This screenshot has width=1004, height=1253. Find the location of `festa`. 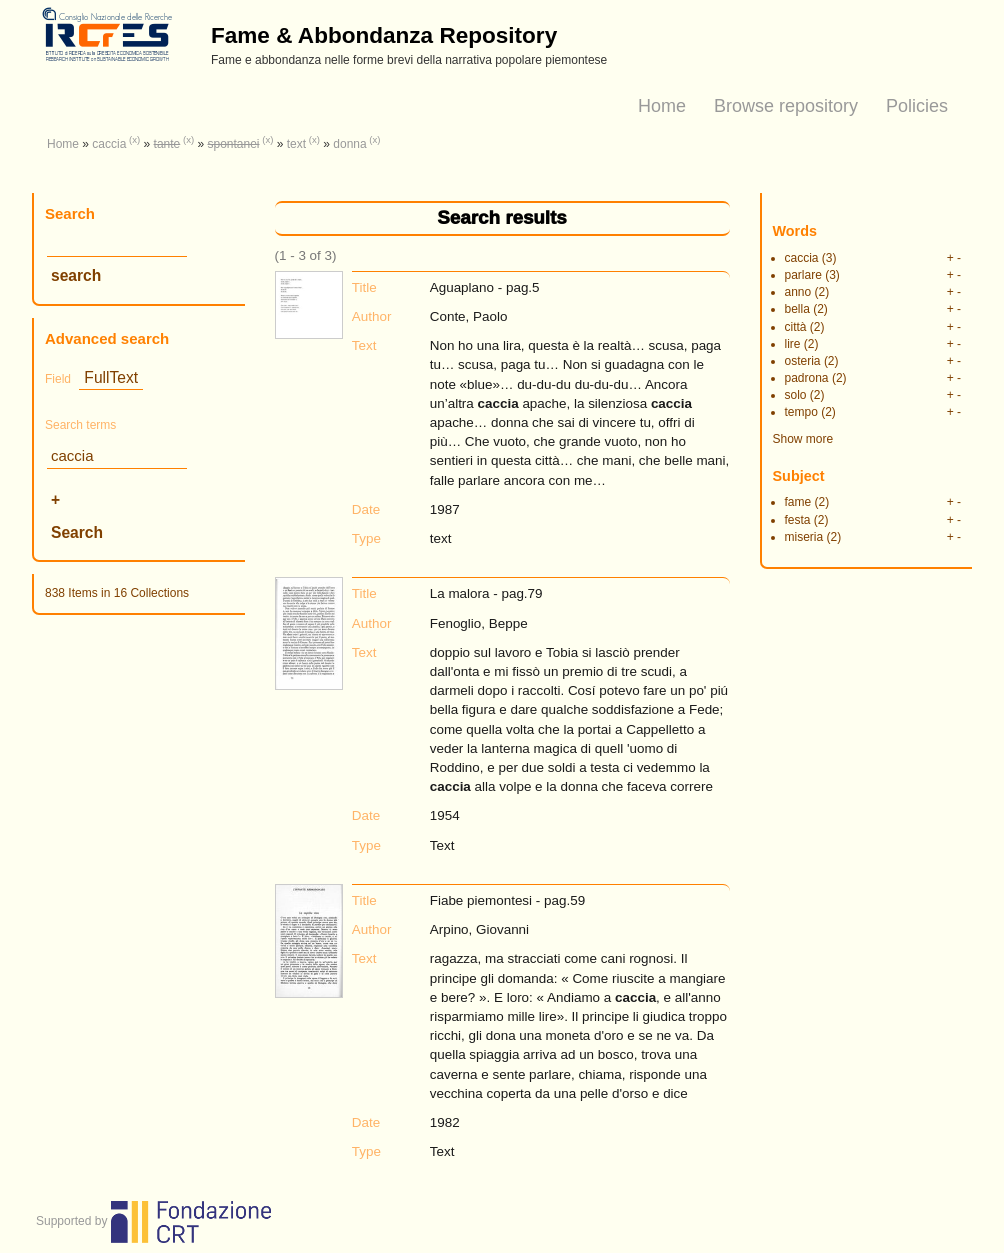

festa is located at coordinates (798, 520).